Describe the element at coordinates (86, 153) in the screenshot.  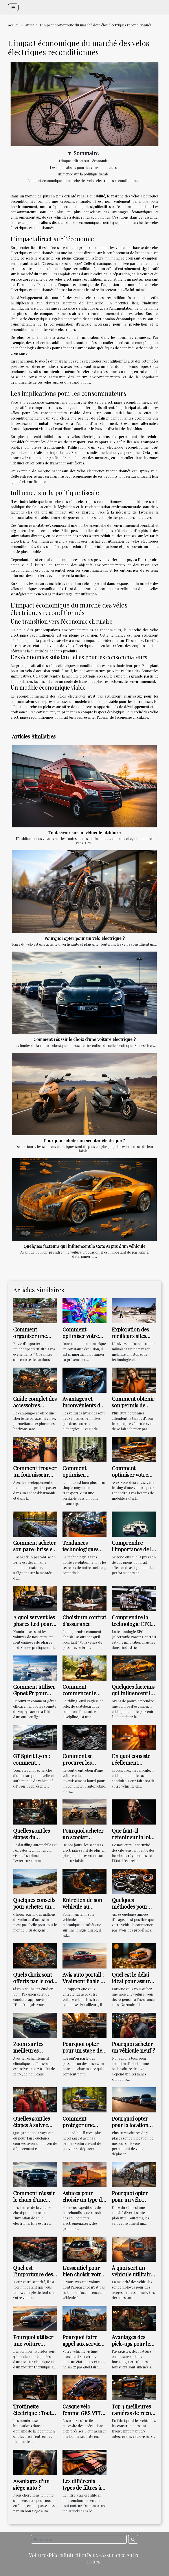
I see `Sommaire` at that location.